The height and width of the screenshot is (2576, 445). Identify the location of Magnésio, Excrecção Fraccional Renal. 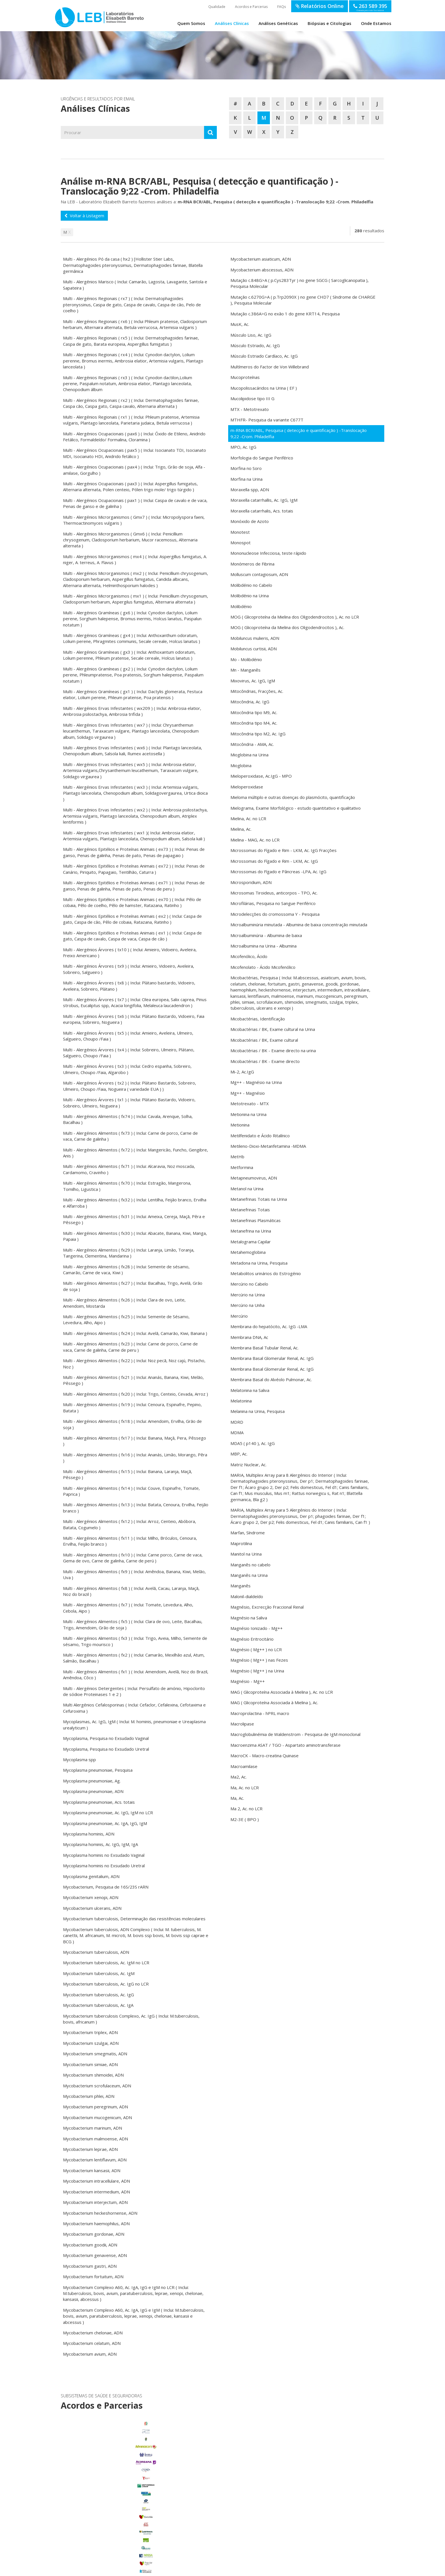
(267, 1607).